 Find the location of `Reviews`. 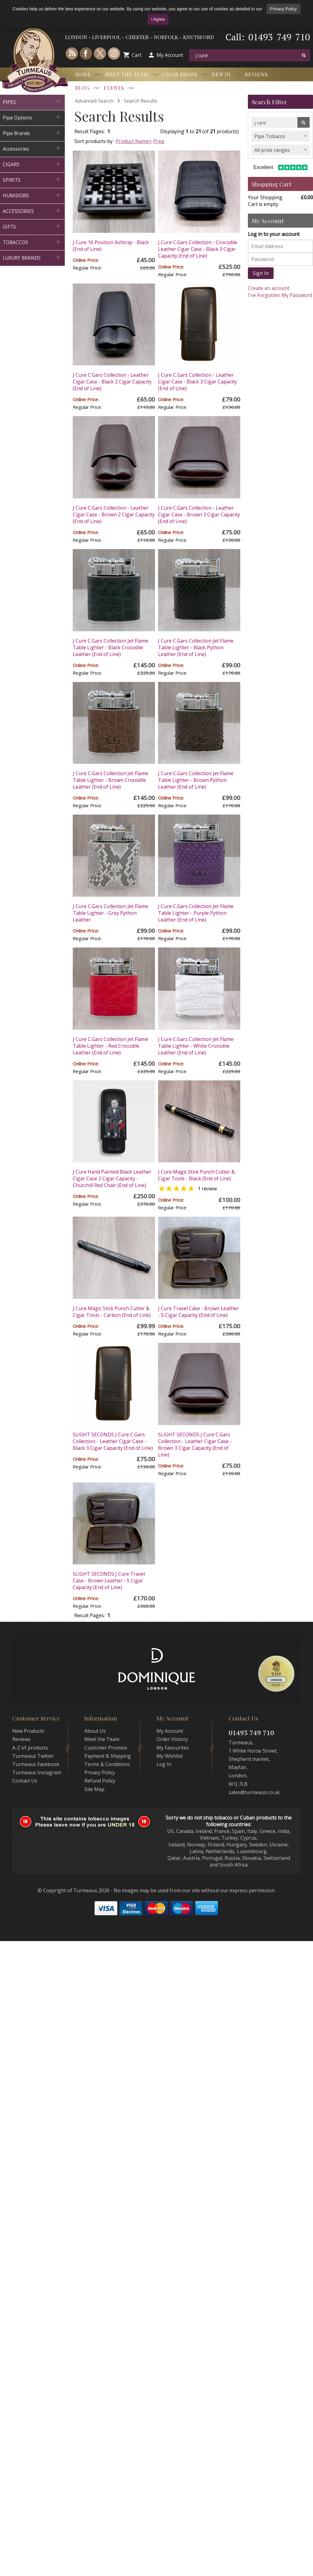

Reviews is located at coordinates (256, 74).